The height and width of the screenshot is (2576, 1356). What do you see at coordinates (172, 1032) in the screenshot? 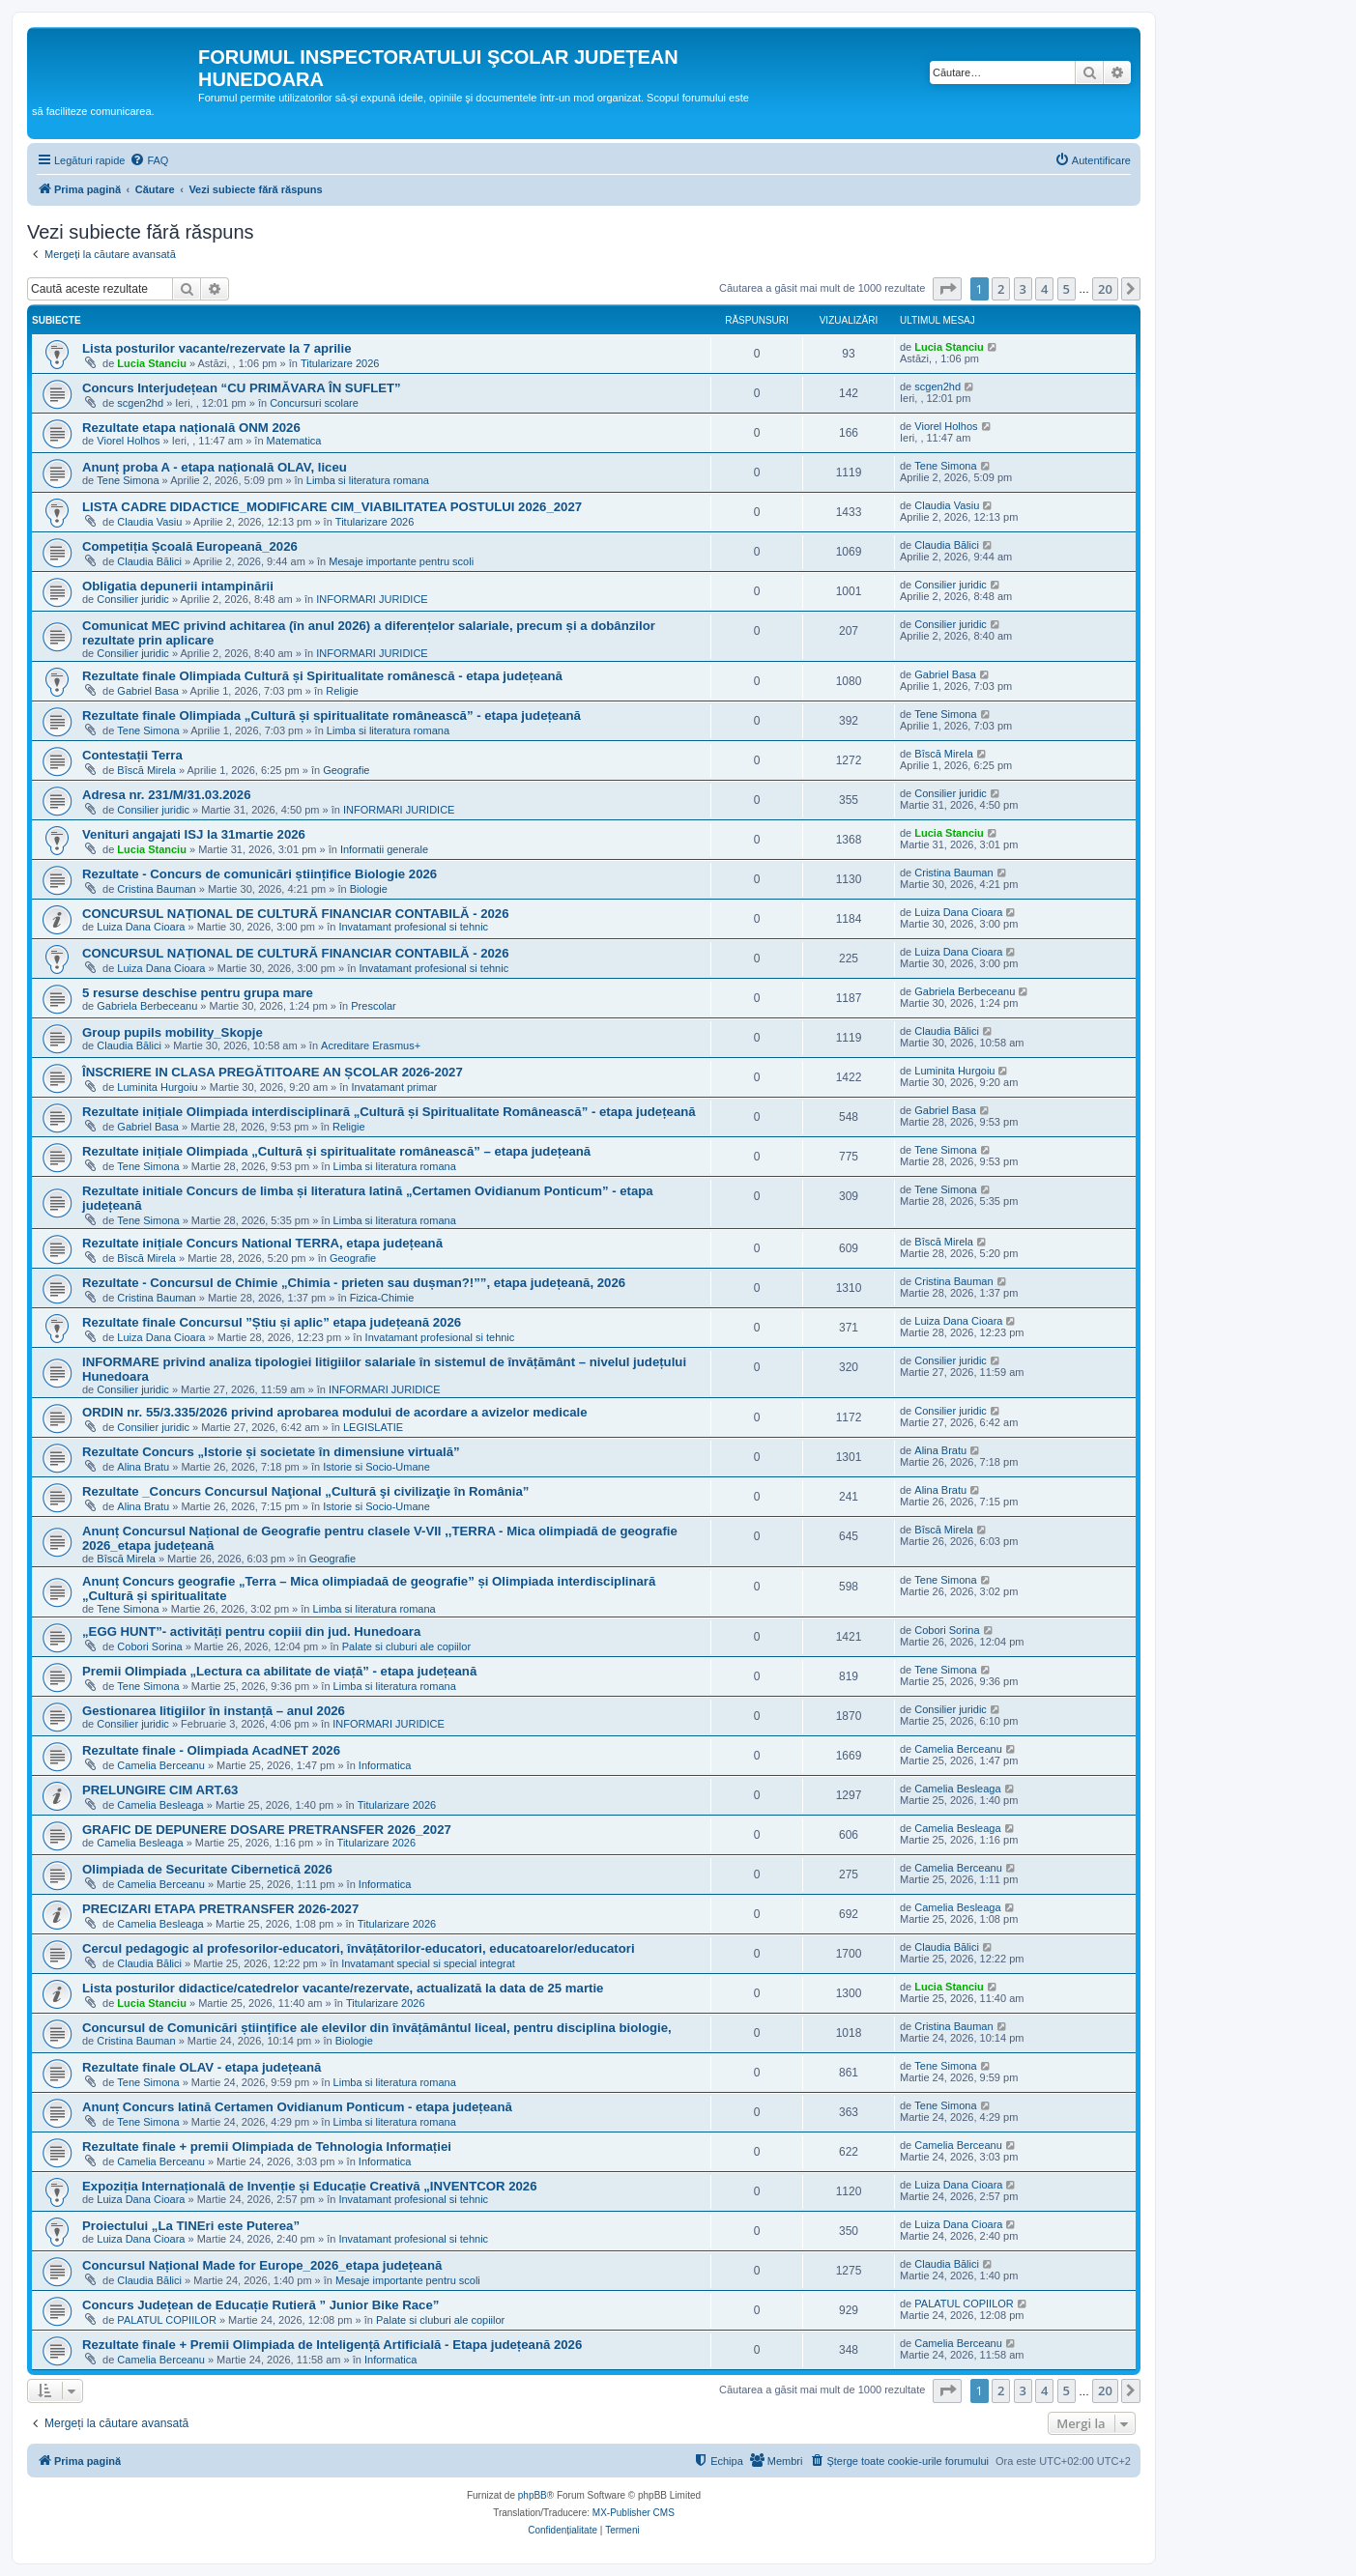
I see `Group pupils mobility_Skopje` at bounding box center [172, 1032].